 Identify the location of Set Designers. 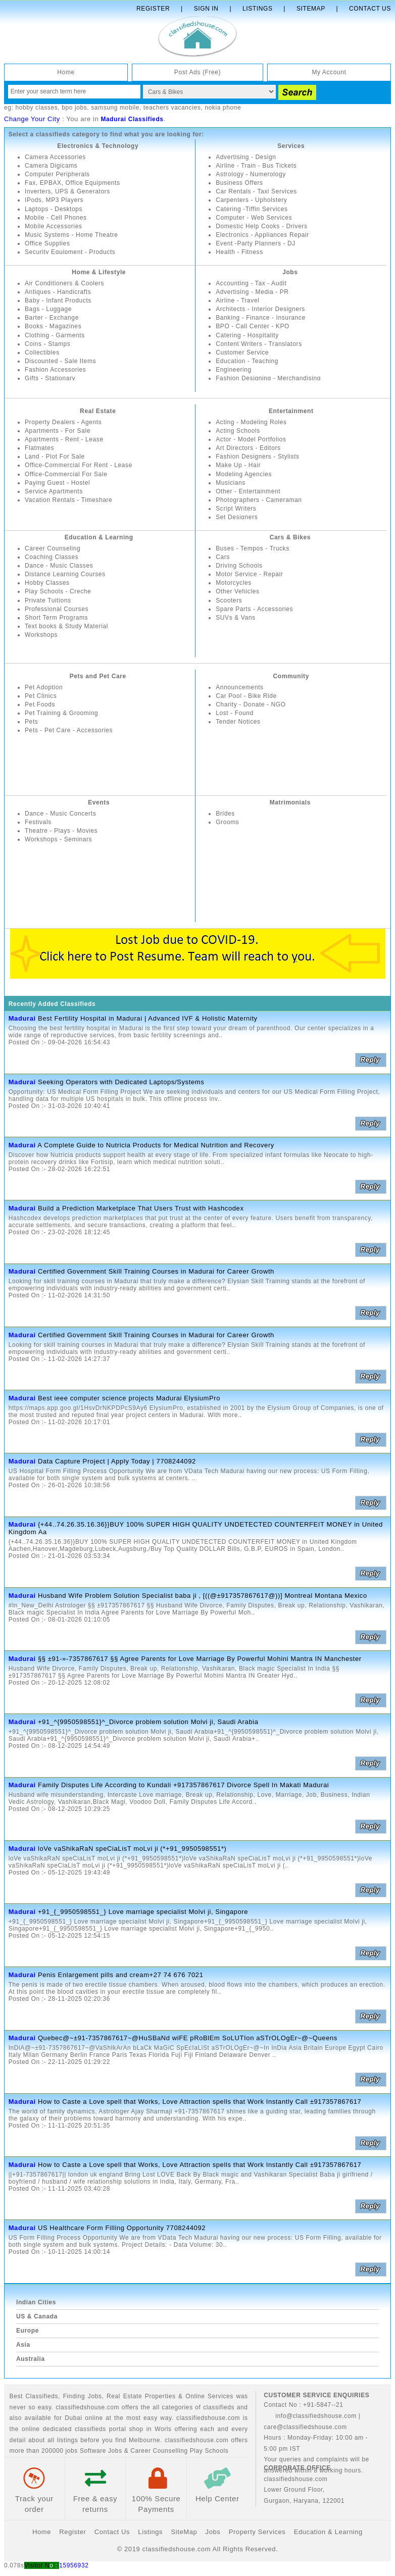
(237, 517).